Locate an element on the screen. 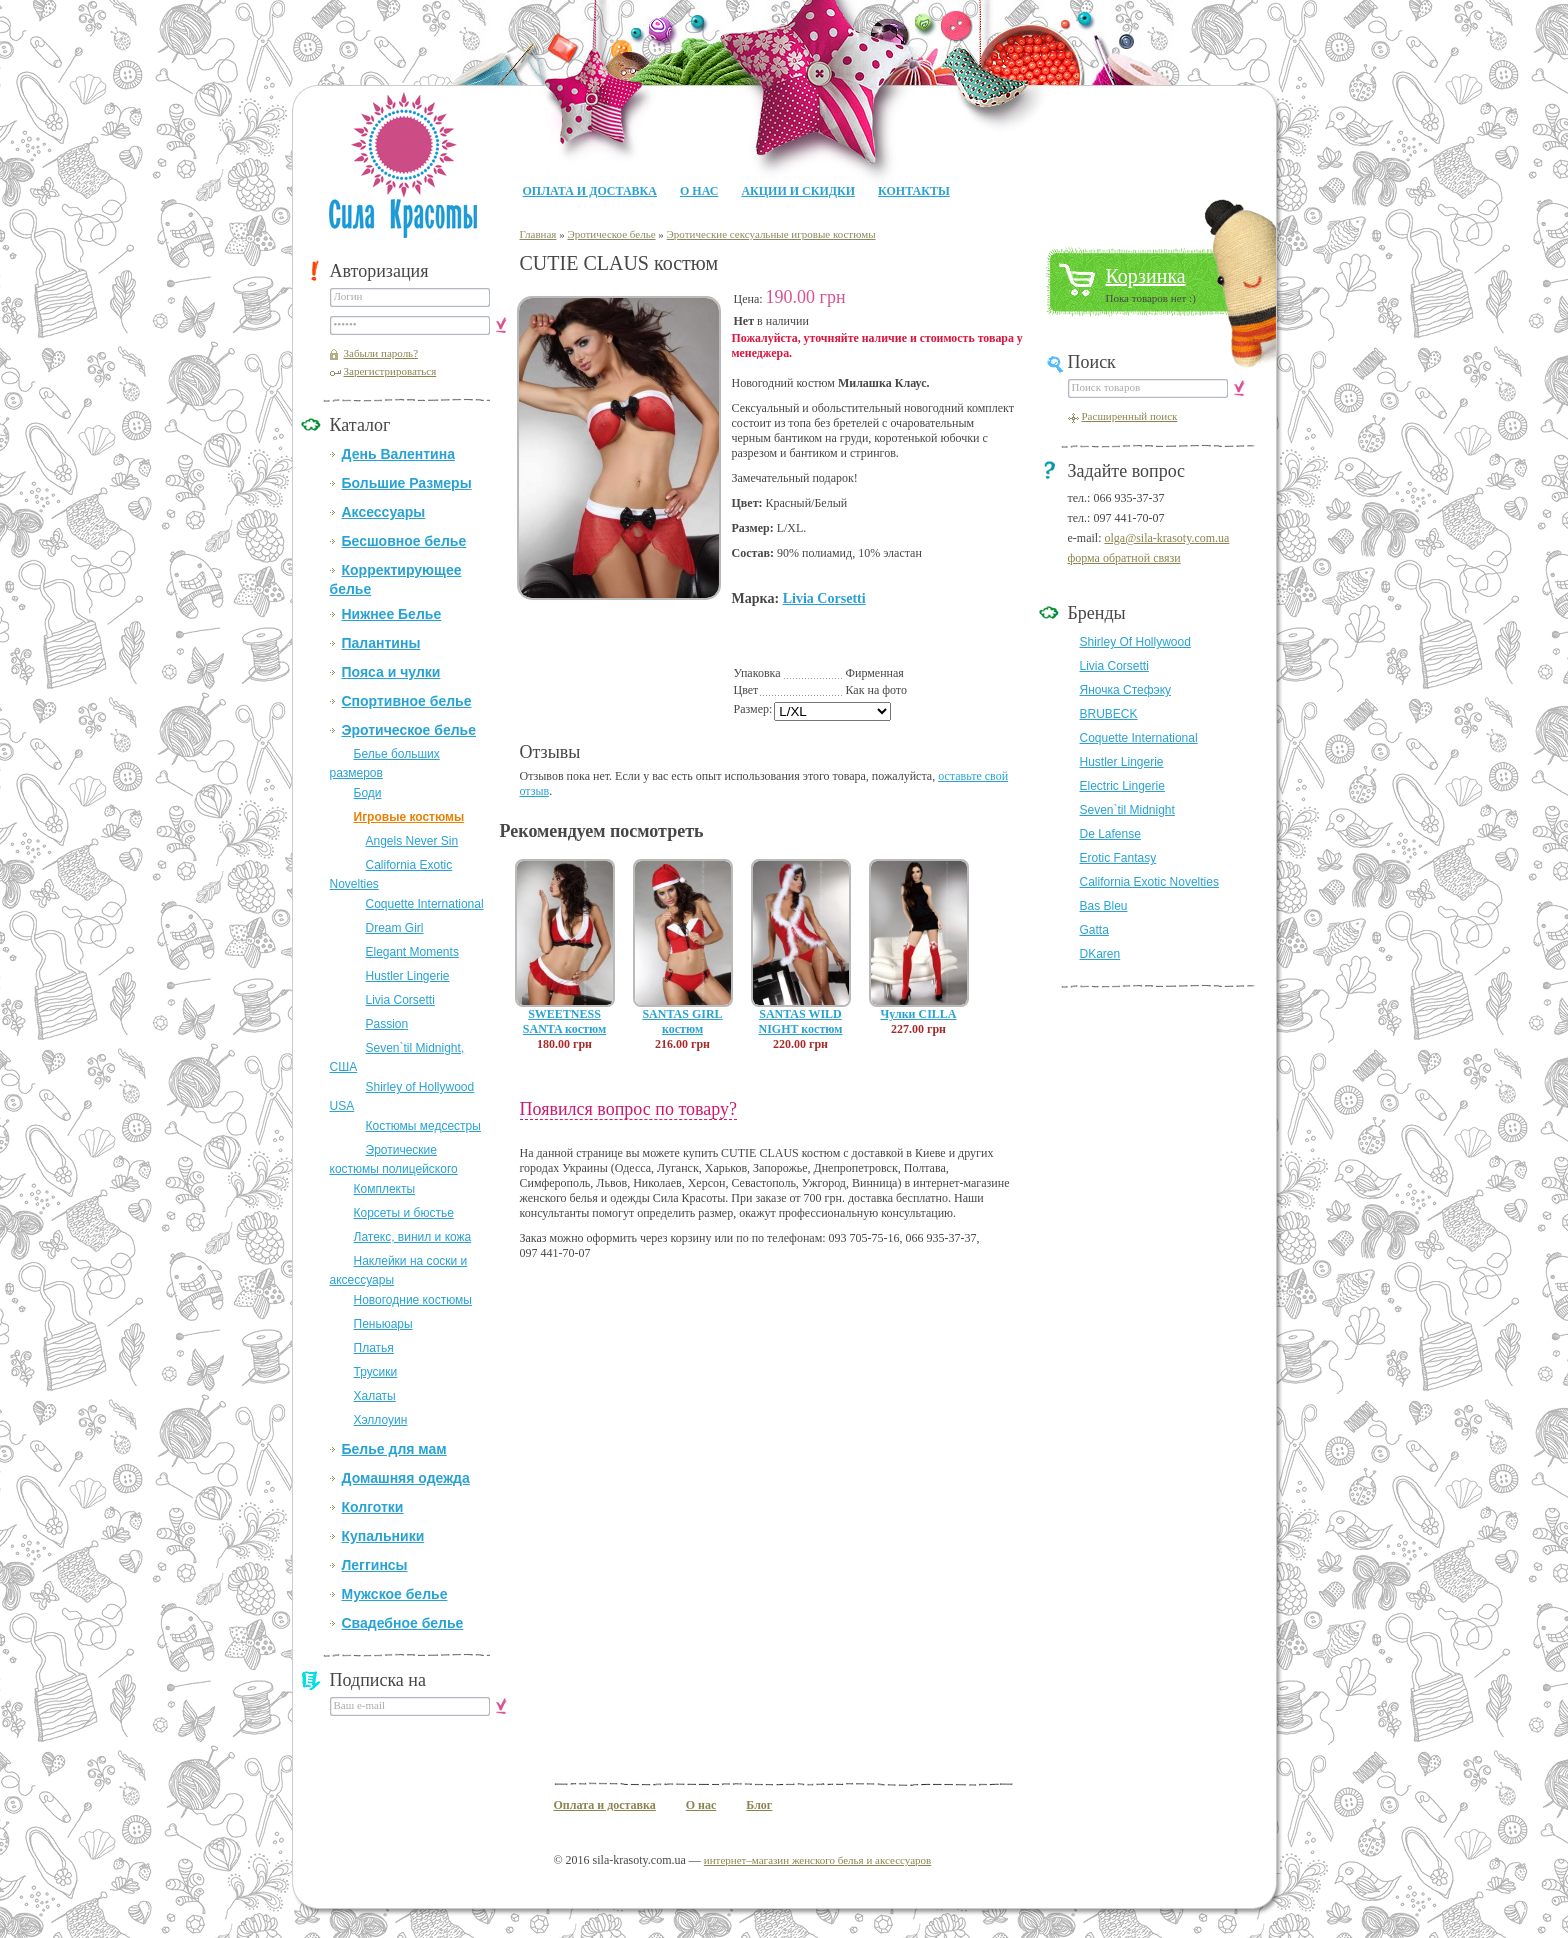  Новогодние костюмы is located at coordinates (413, 1300).